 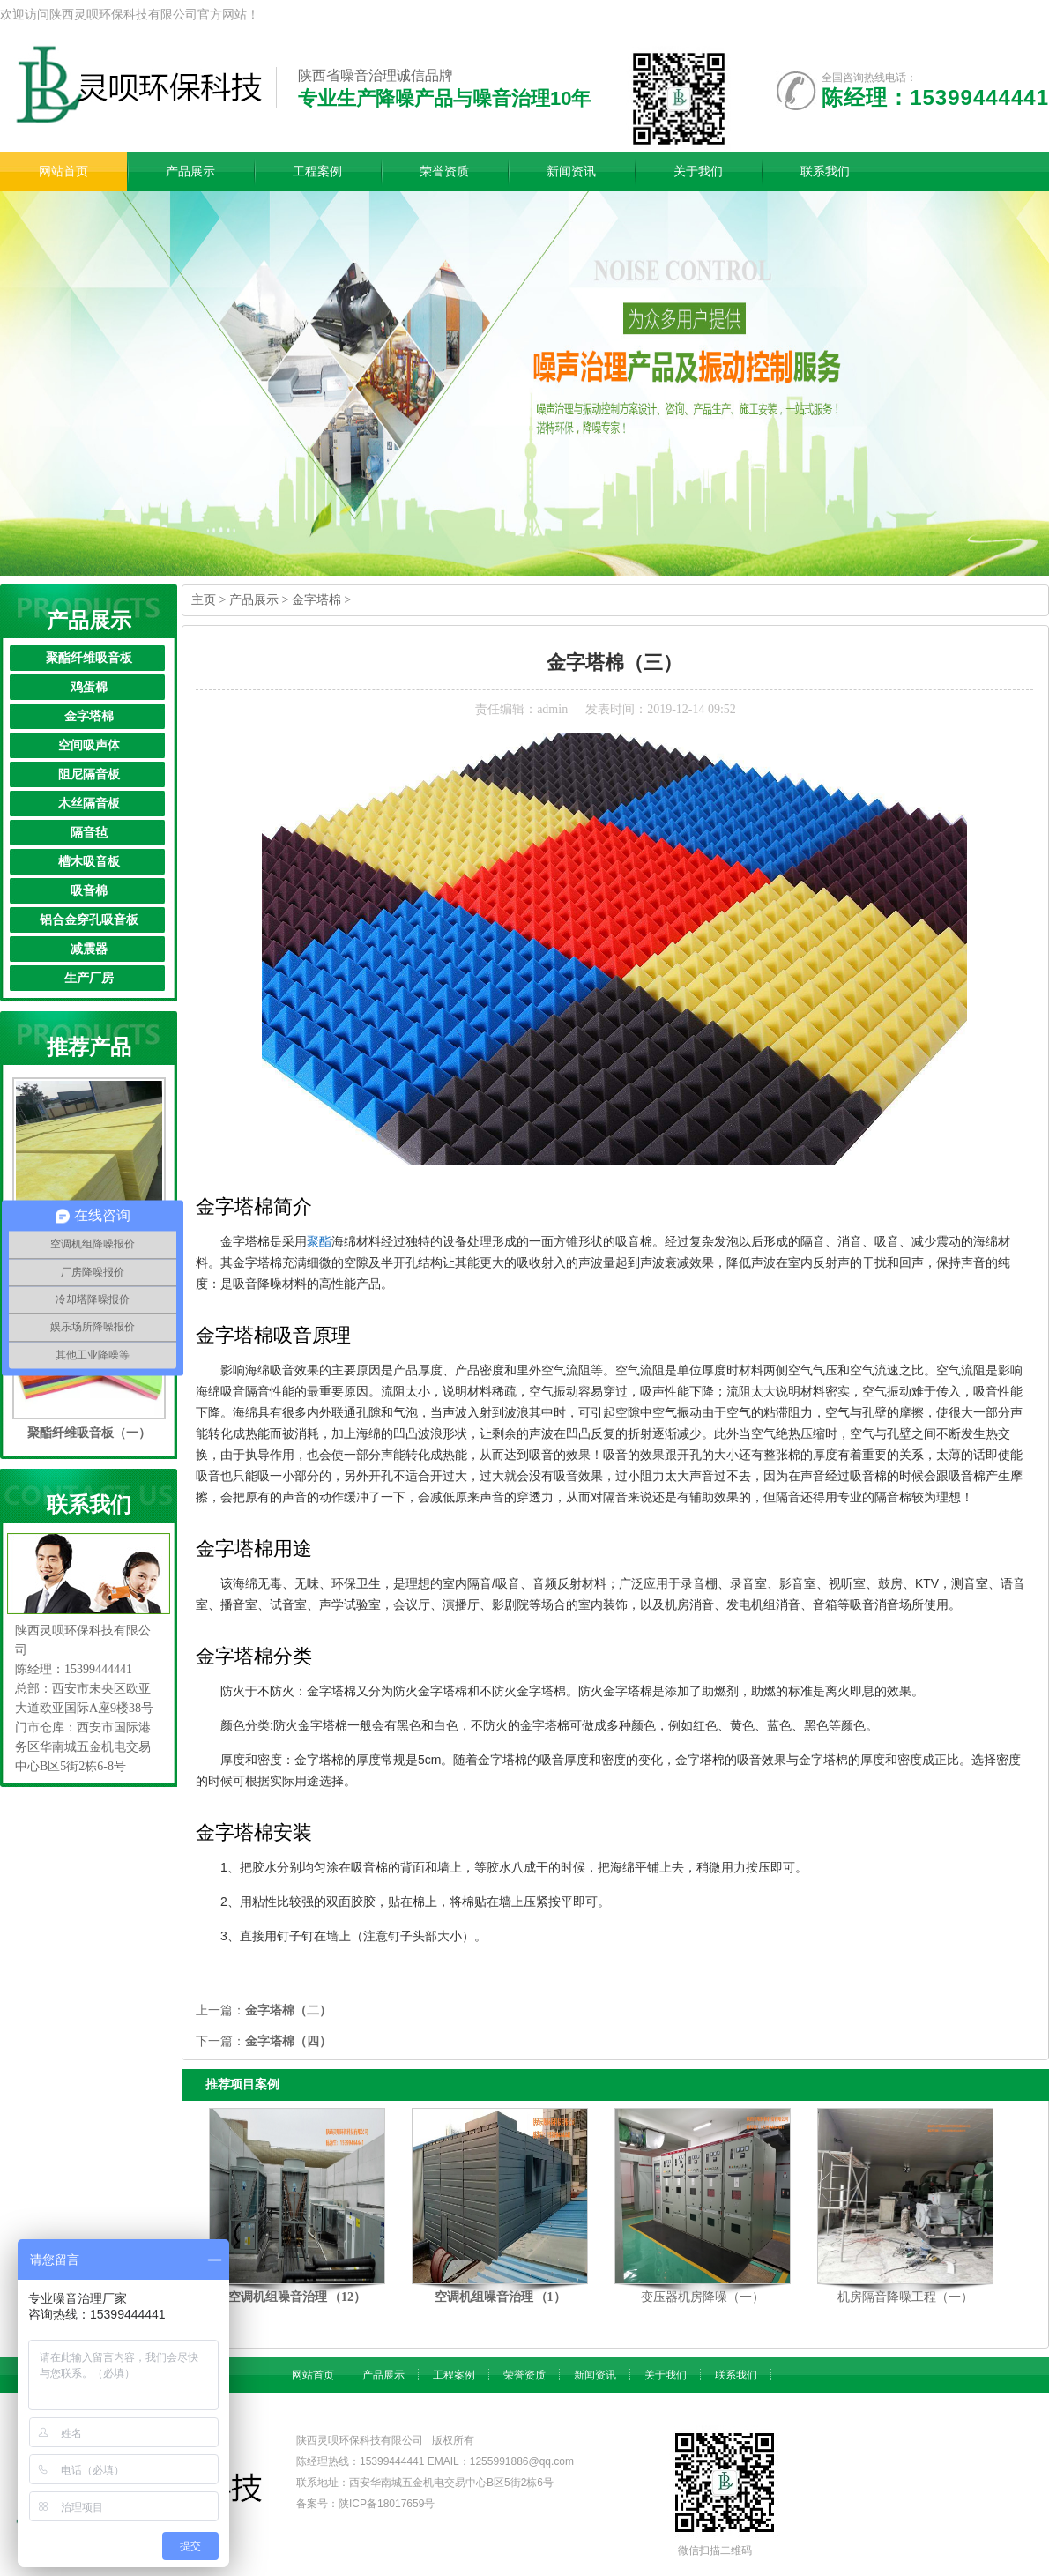 I want to click on 工程案例, so click(x=454, y=2375).